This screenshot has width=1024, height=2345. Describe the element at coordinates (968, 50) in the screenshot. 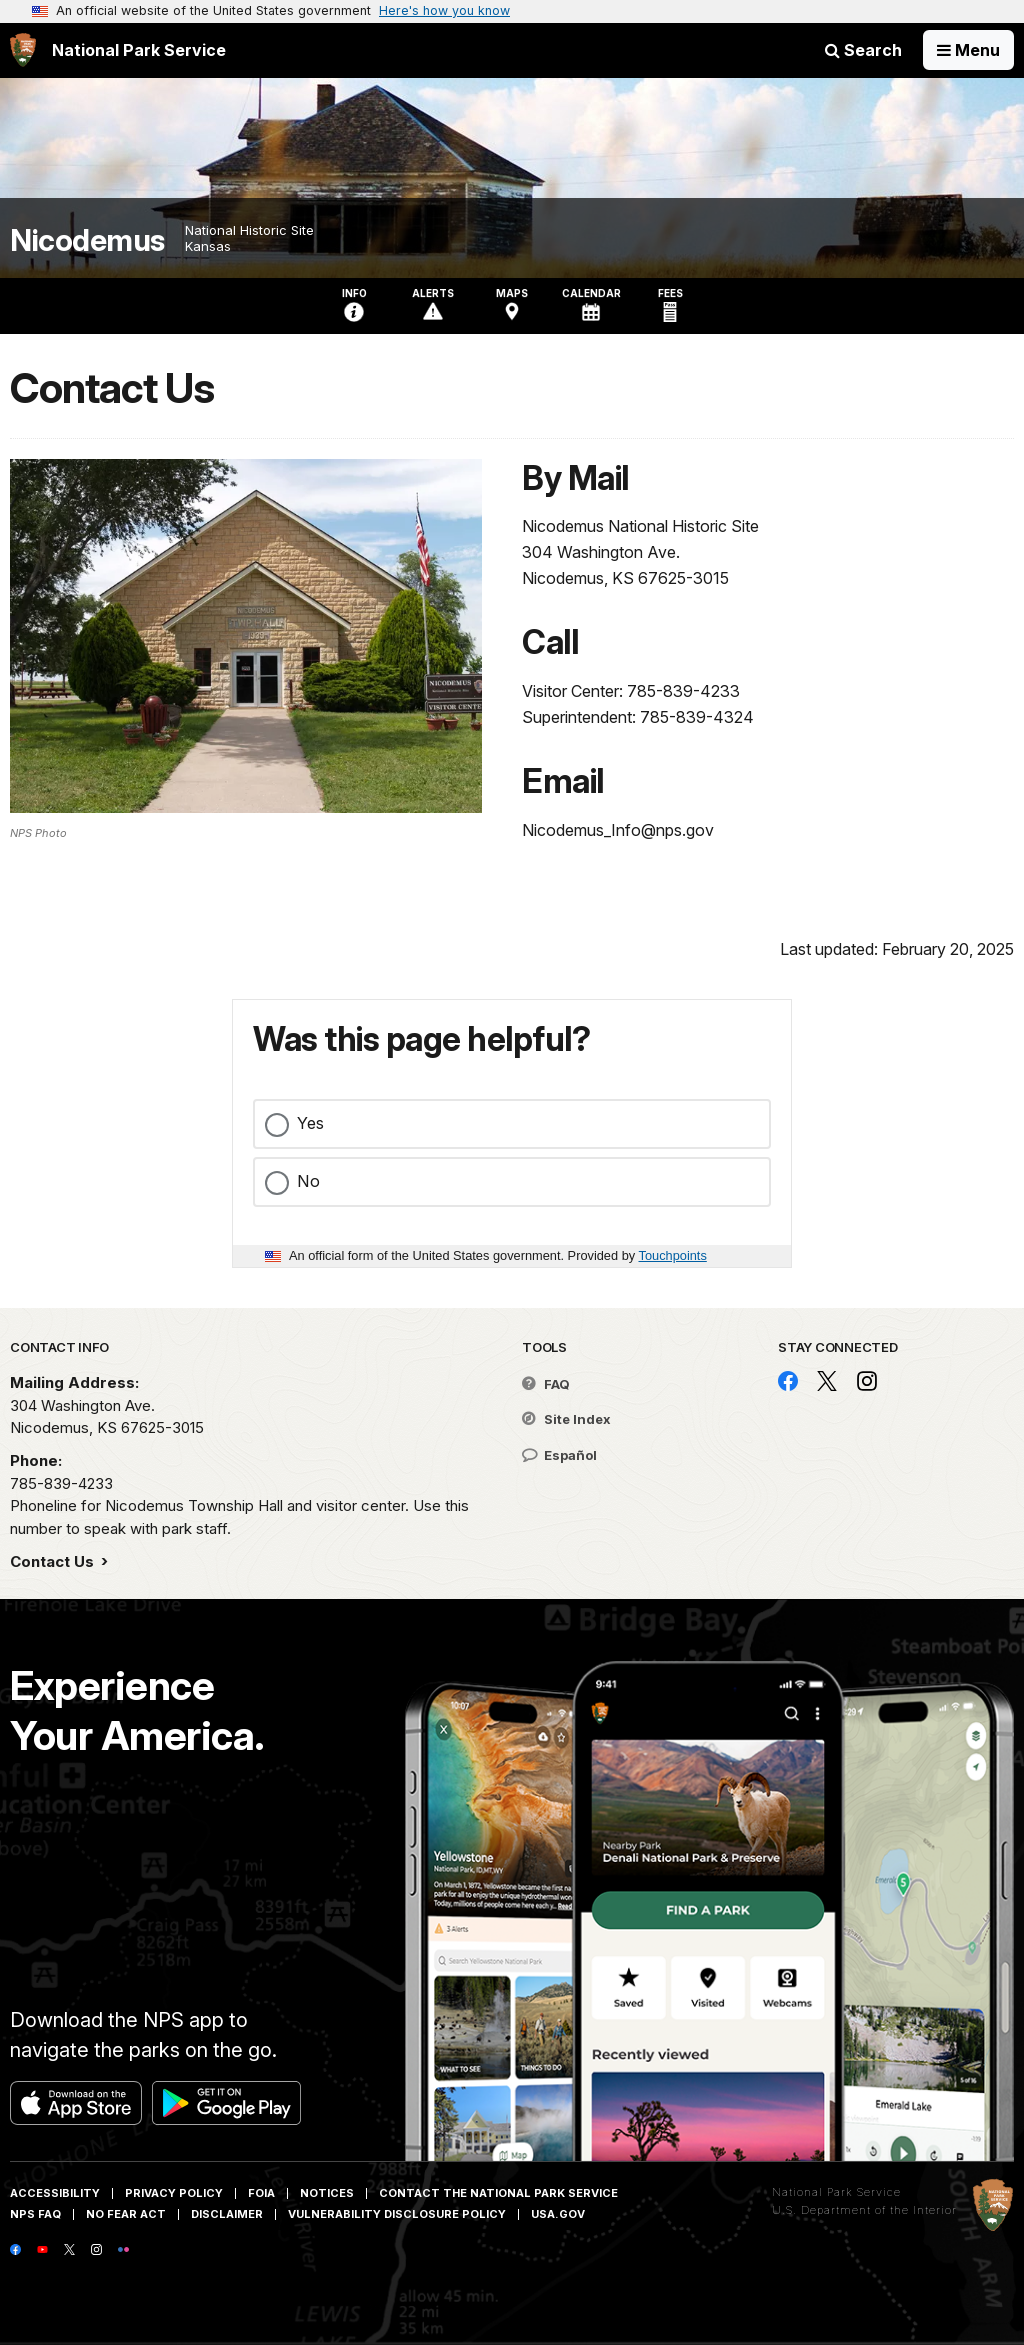

I see `[Open Menu]` at that location.